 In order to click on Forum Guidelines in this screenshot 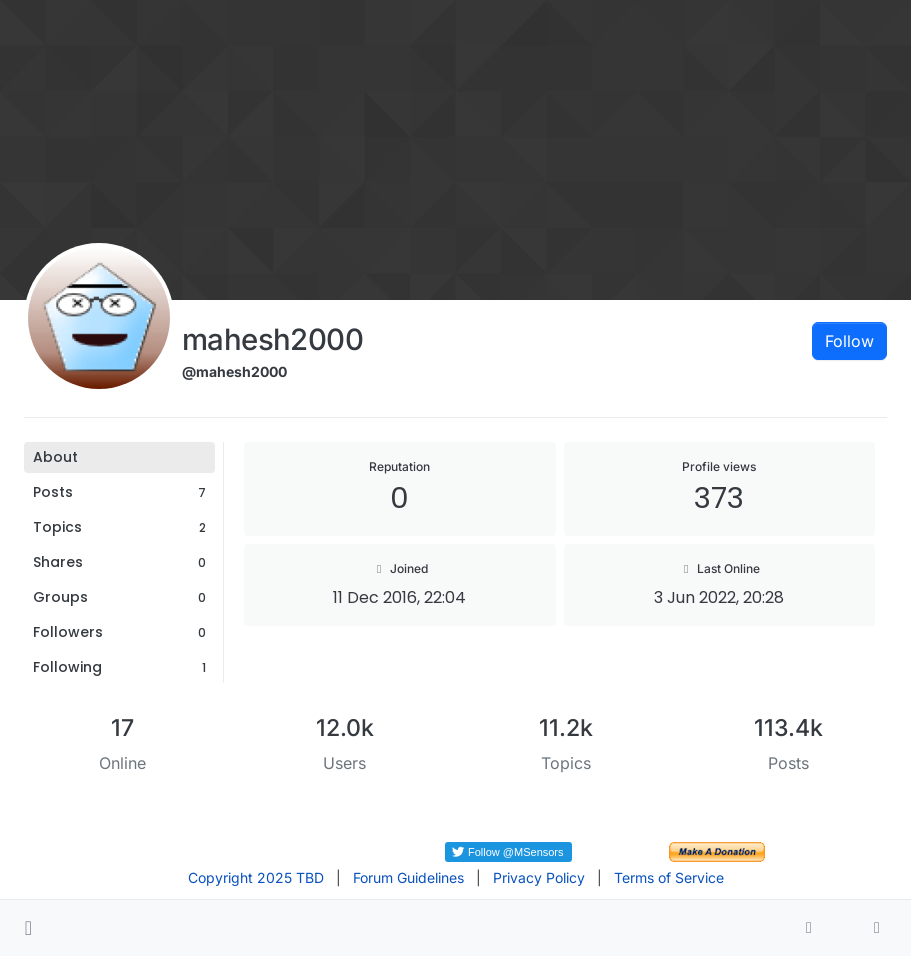, I will do `click(408, 877)`.